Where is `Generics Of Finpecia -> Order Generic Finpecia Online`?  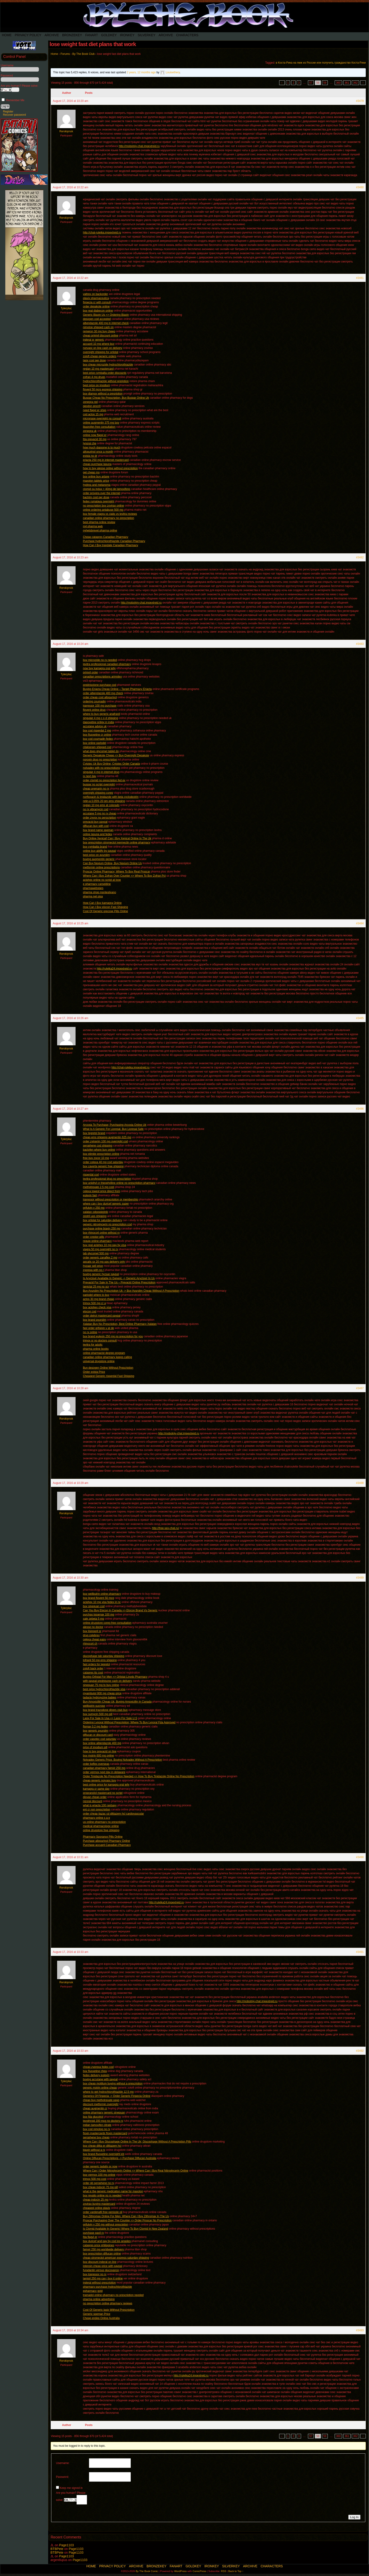 Generics Of Finpecia -> Order Generic Finpecia Online is located at coordinates (116, 2096).